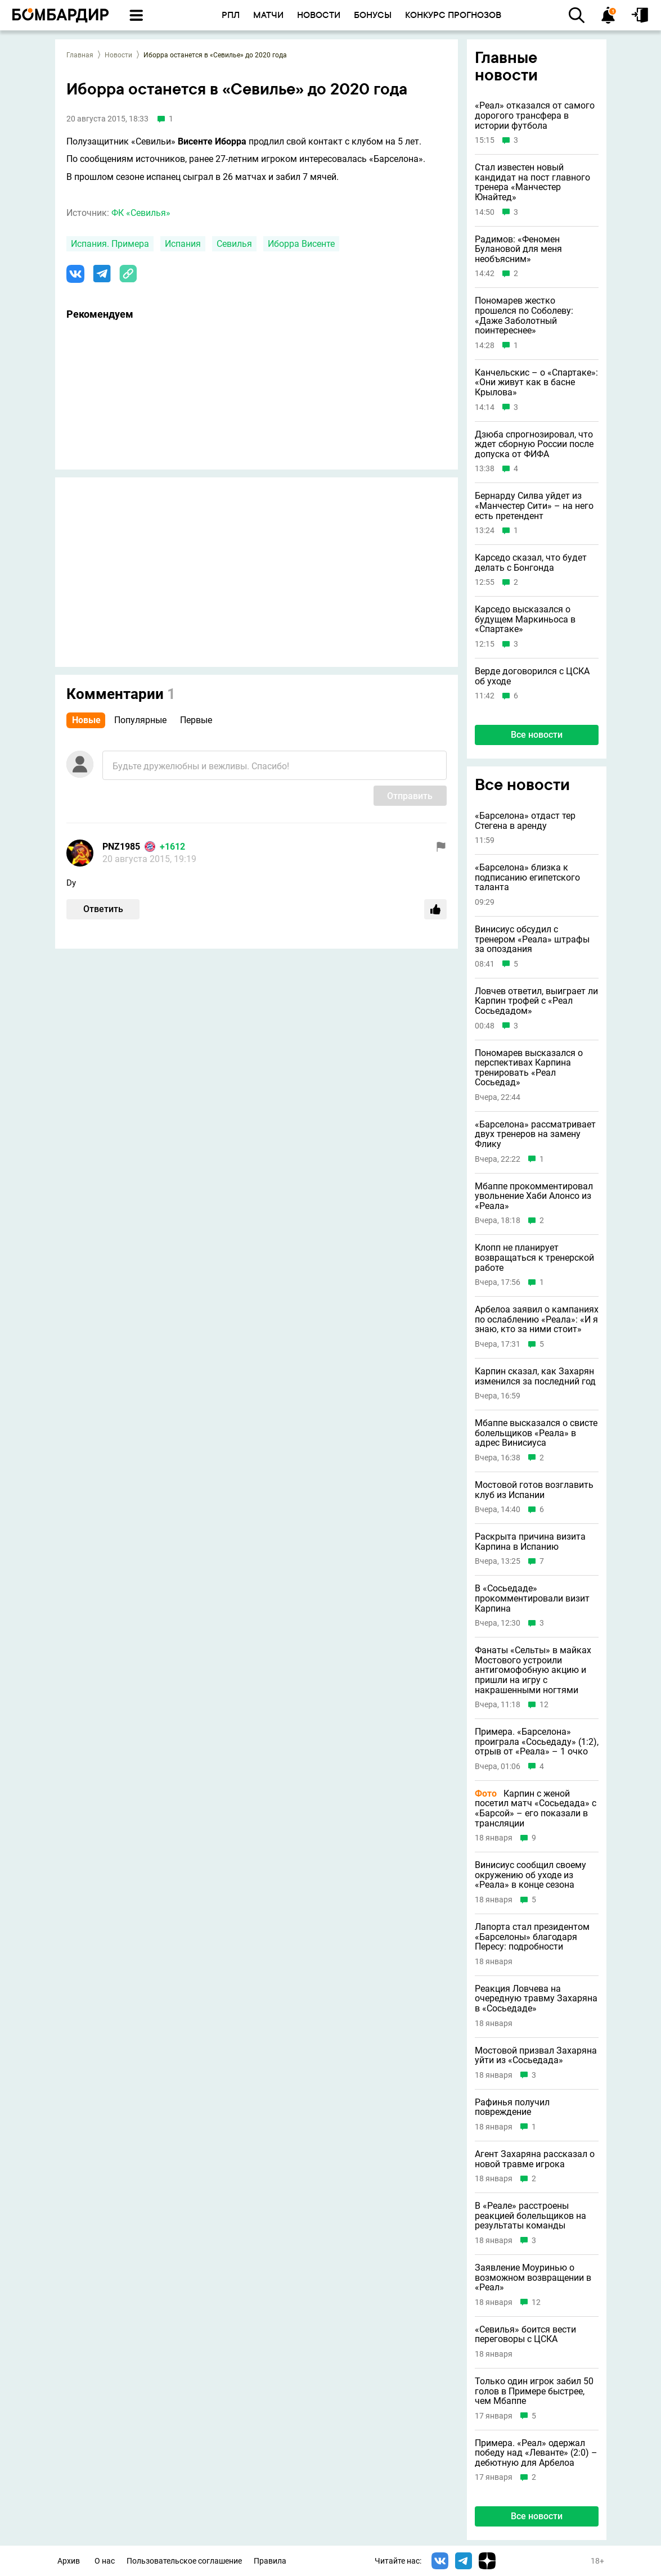  Describe the element at coordinates (530, 1875) in the screenshot. I see `Винисиус сообщил своему окружению об уходе из «Реала» в конце сезона` at that location.